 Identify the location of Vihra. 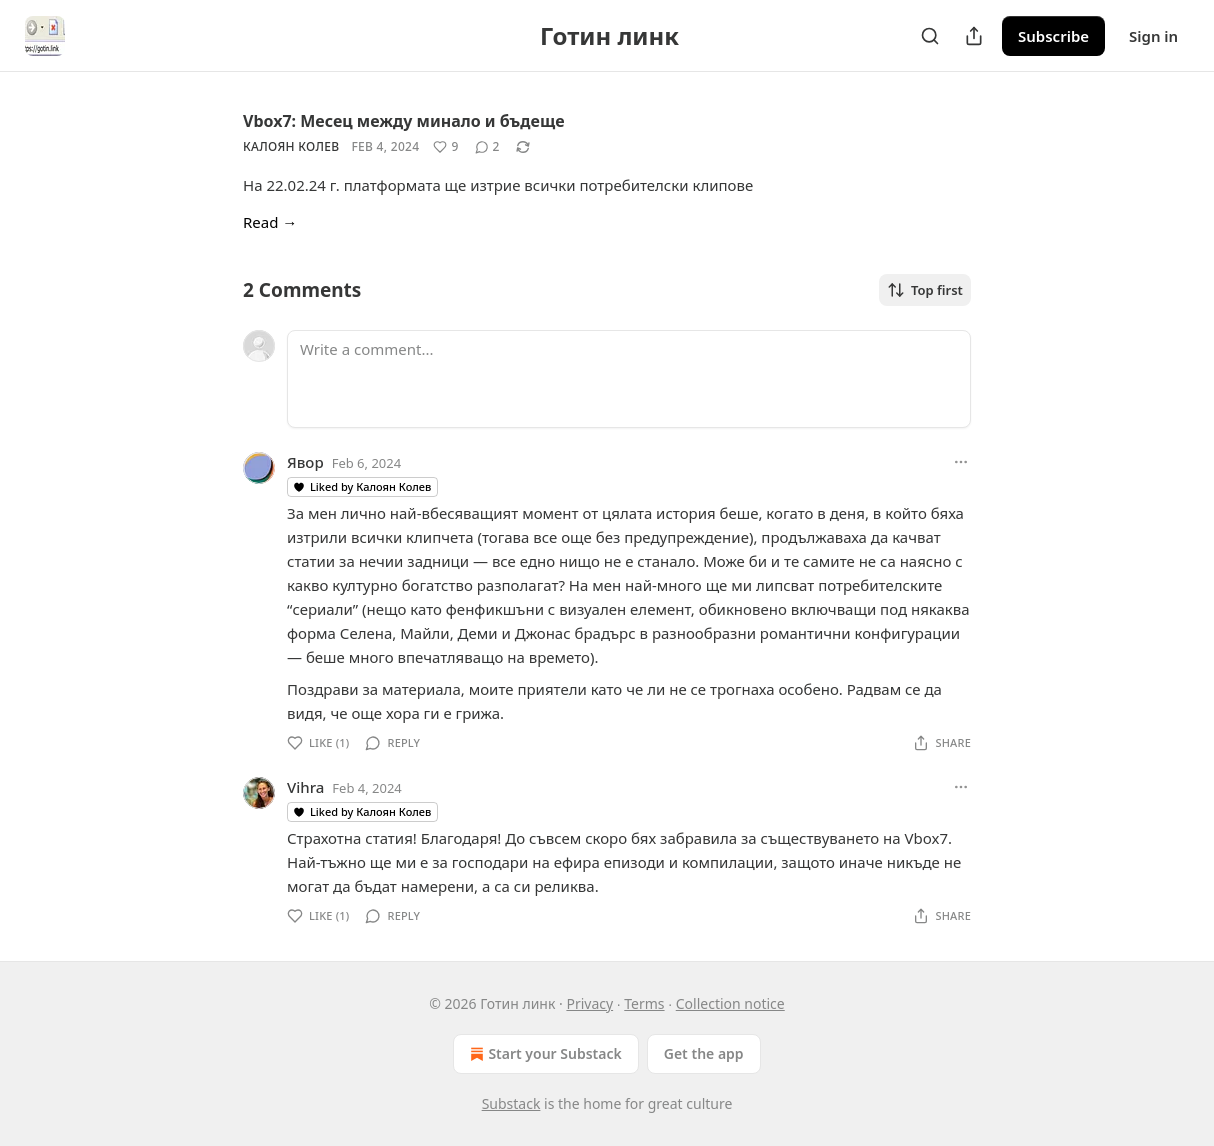
(305, 787).